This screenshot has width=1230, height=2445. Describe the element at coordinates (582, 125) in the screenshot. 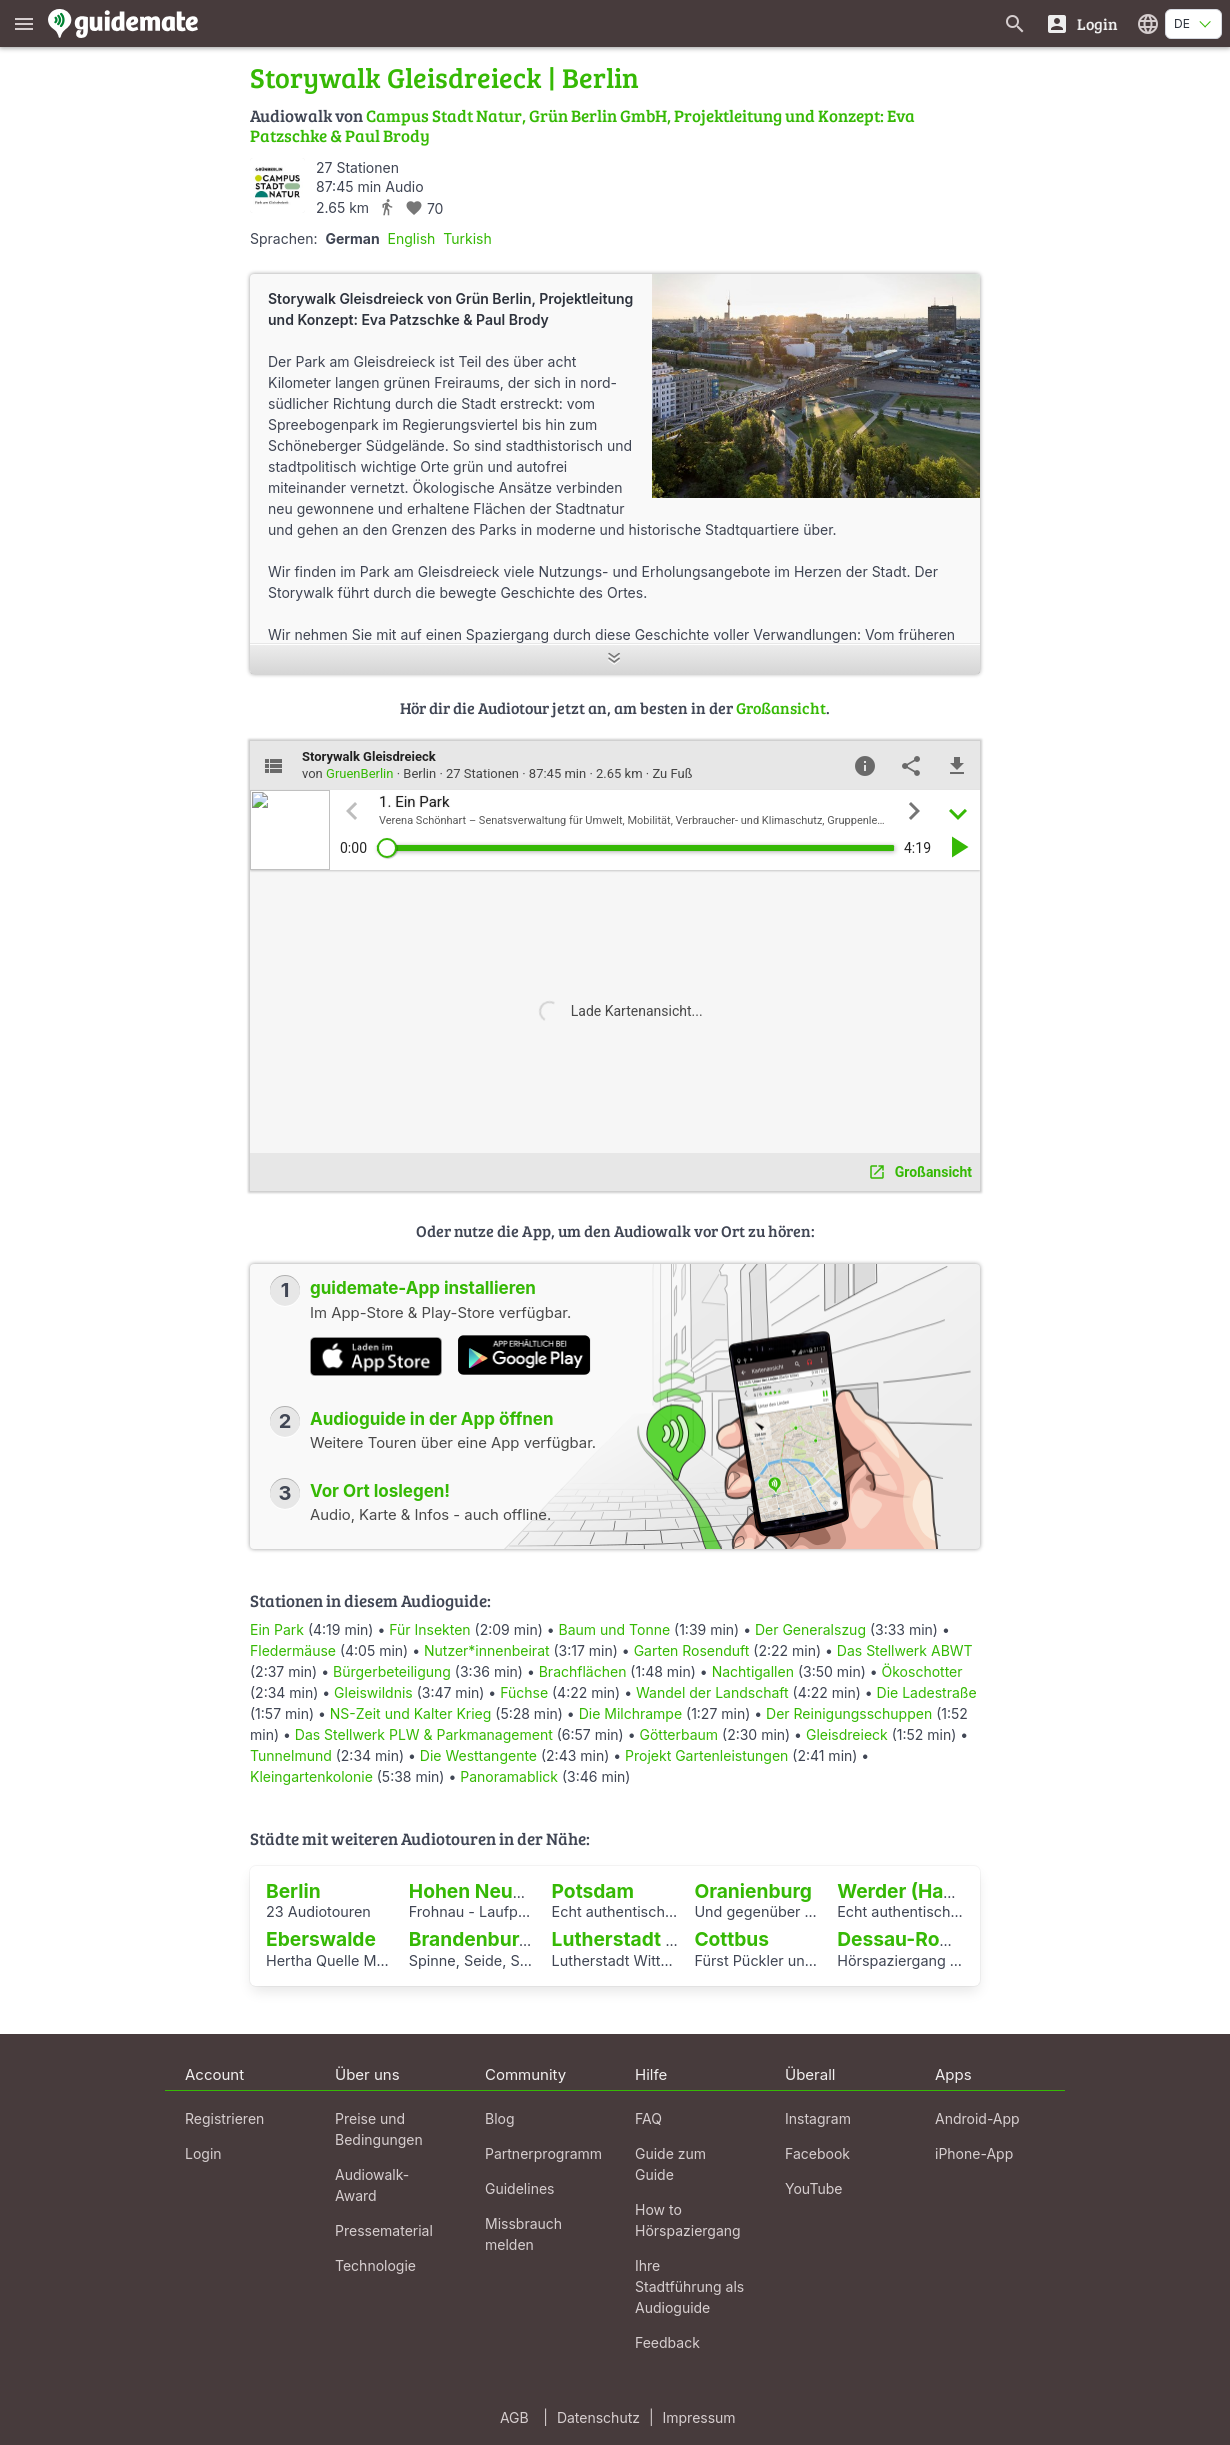

I see `Campus Stadt Natur, Grün Berlin GmbH, Projektleitung und Konzept: Eva Patzschke & Paul Brody` at that location.